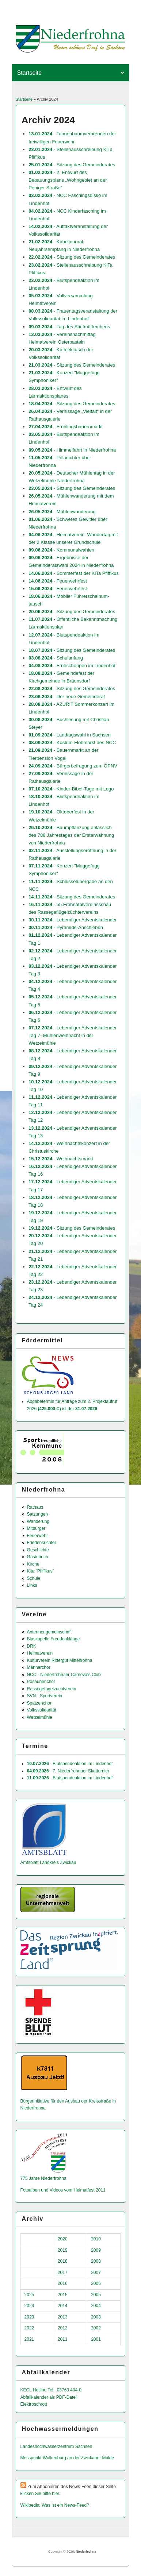  I want to click on Spatzenchor, so click(39, 1703).